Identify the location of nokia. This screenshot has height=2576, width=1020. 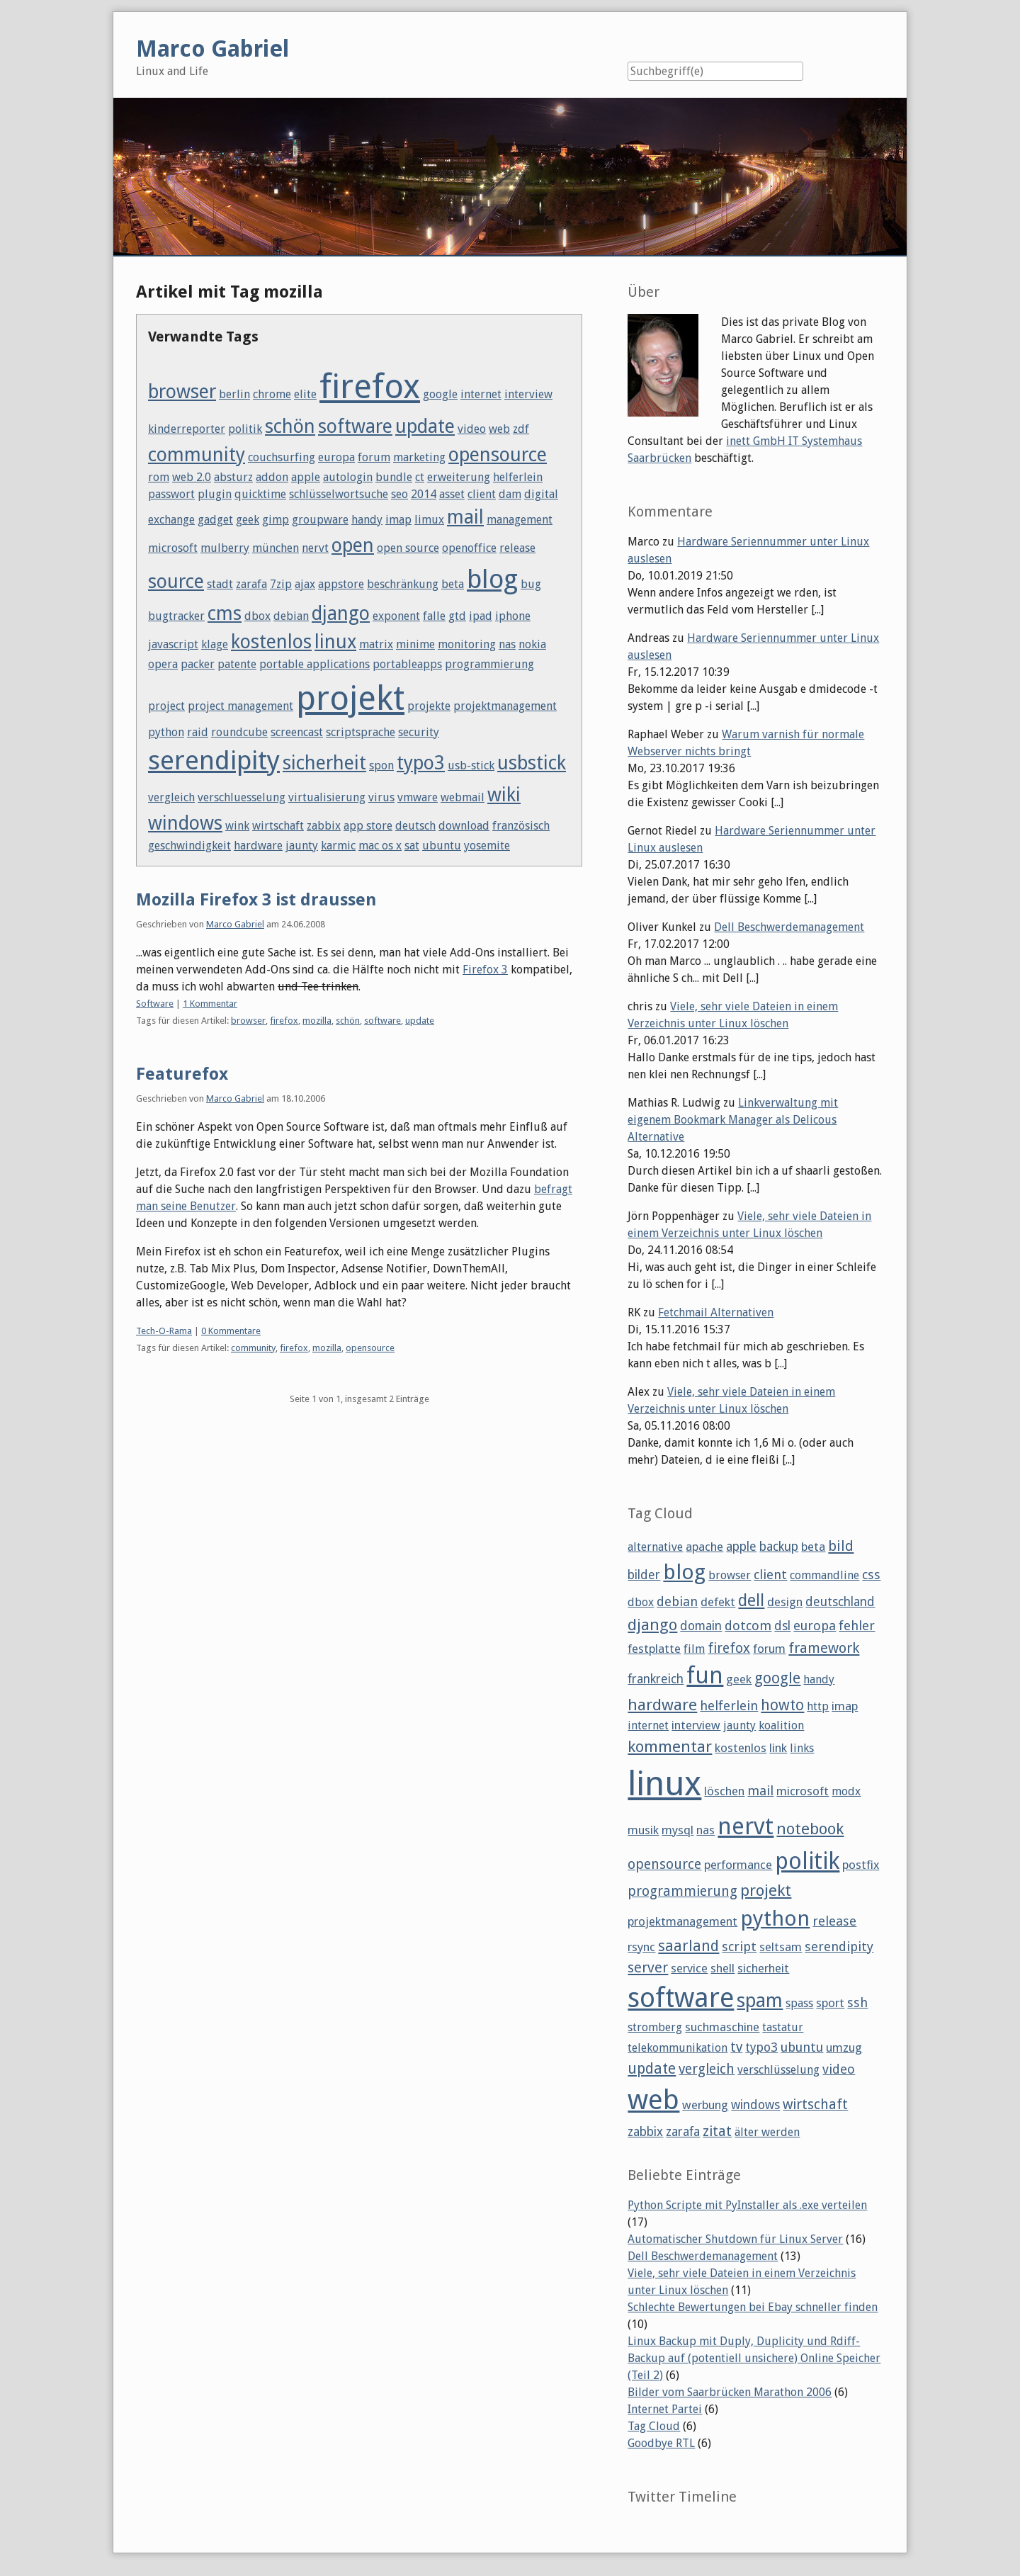
(532, 644).